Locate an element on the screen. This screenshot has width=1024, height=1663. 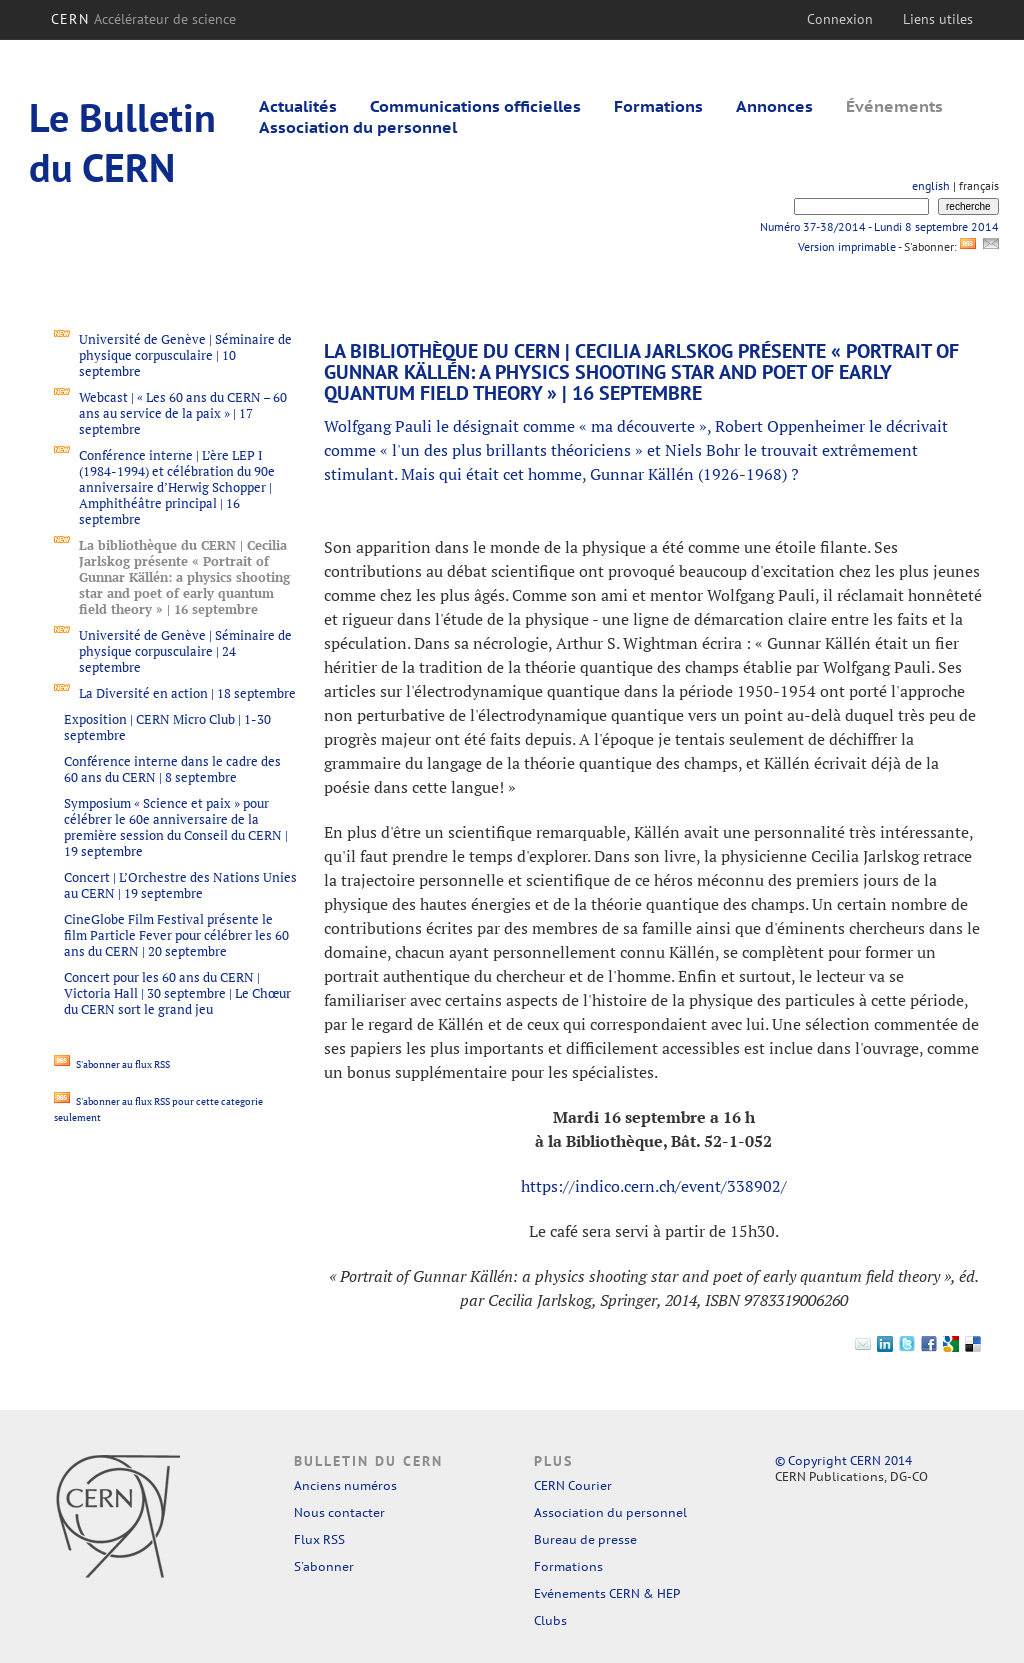
Association du personnel is located at coordinates (358, 127).